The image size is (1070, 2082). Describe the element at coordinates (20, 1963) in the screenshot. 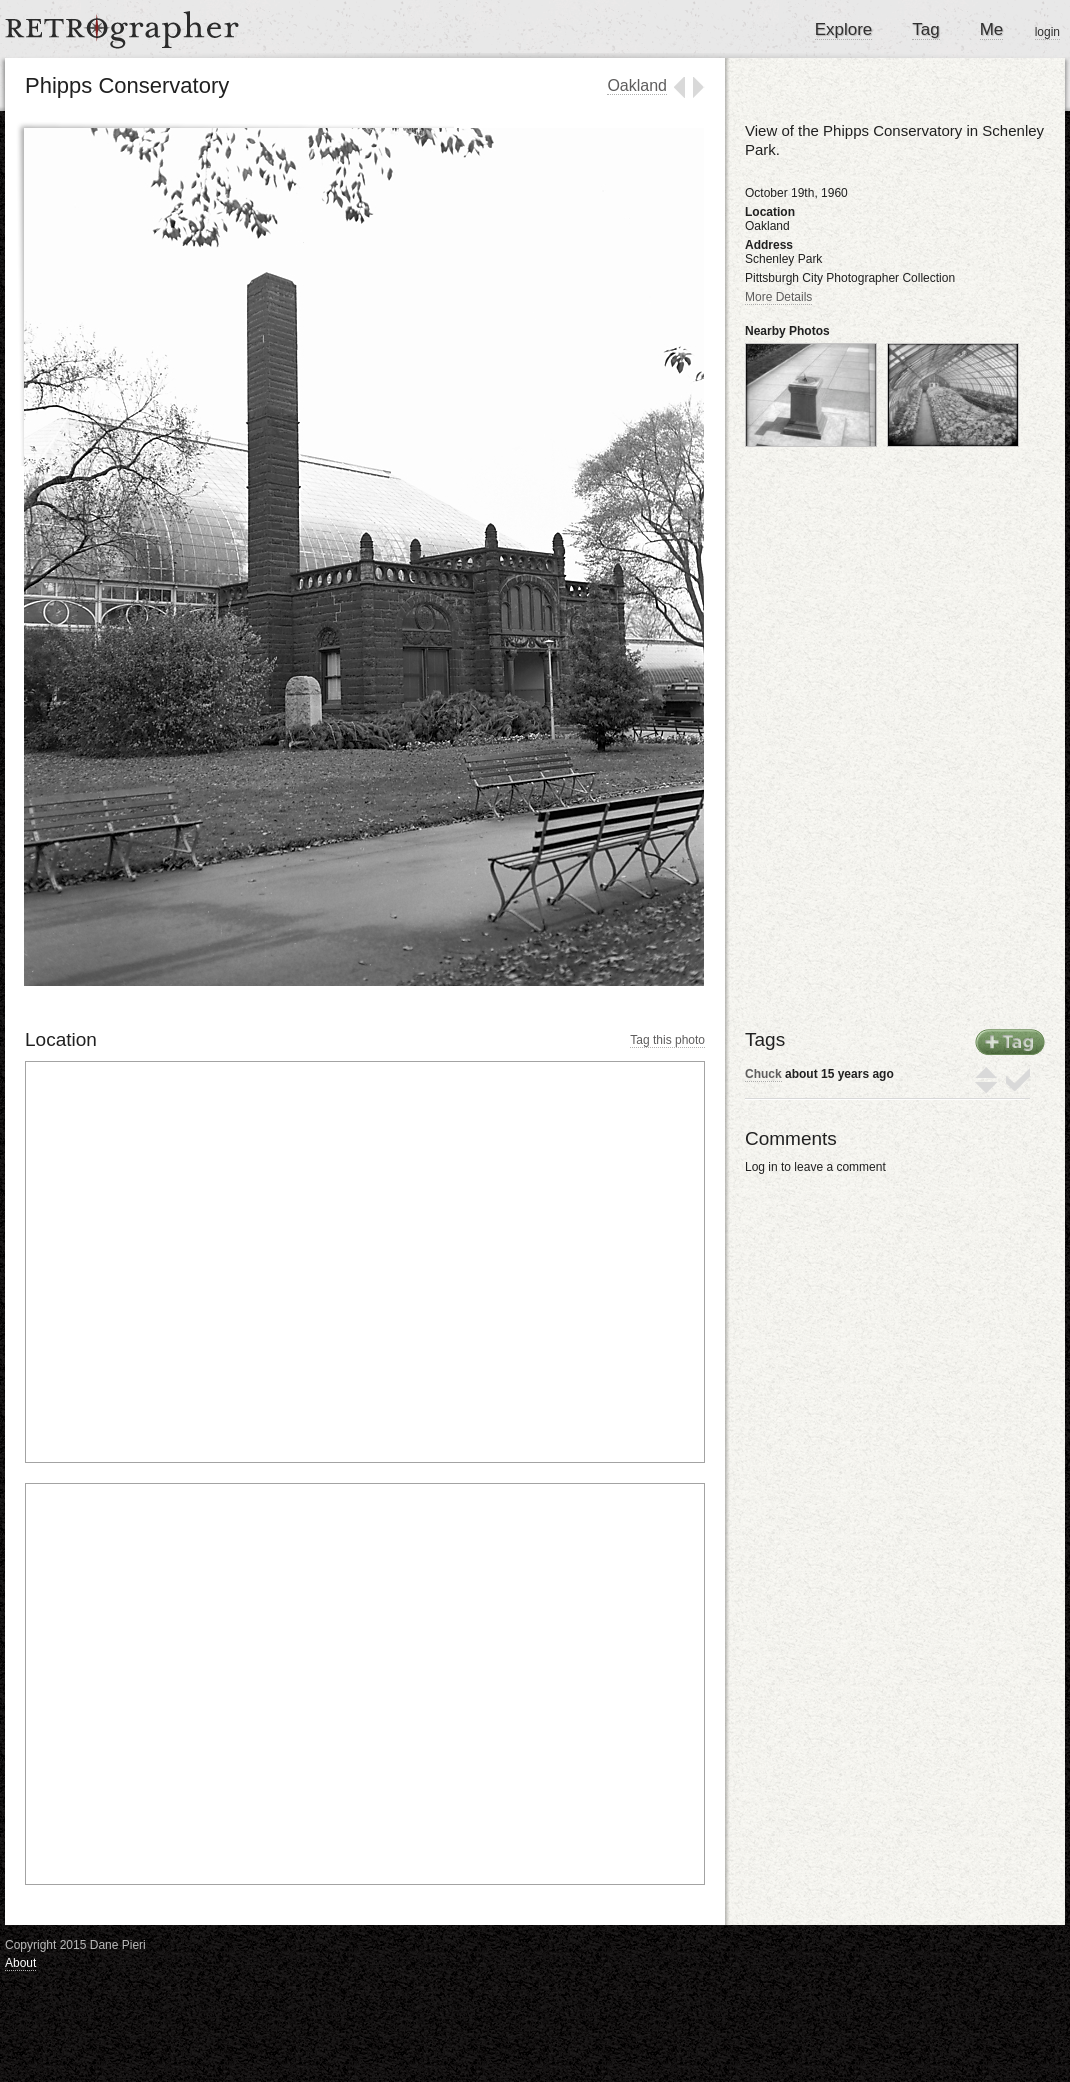

I see `About` at that location.